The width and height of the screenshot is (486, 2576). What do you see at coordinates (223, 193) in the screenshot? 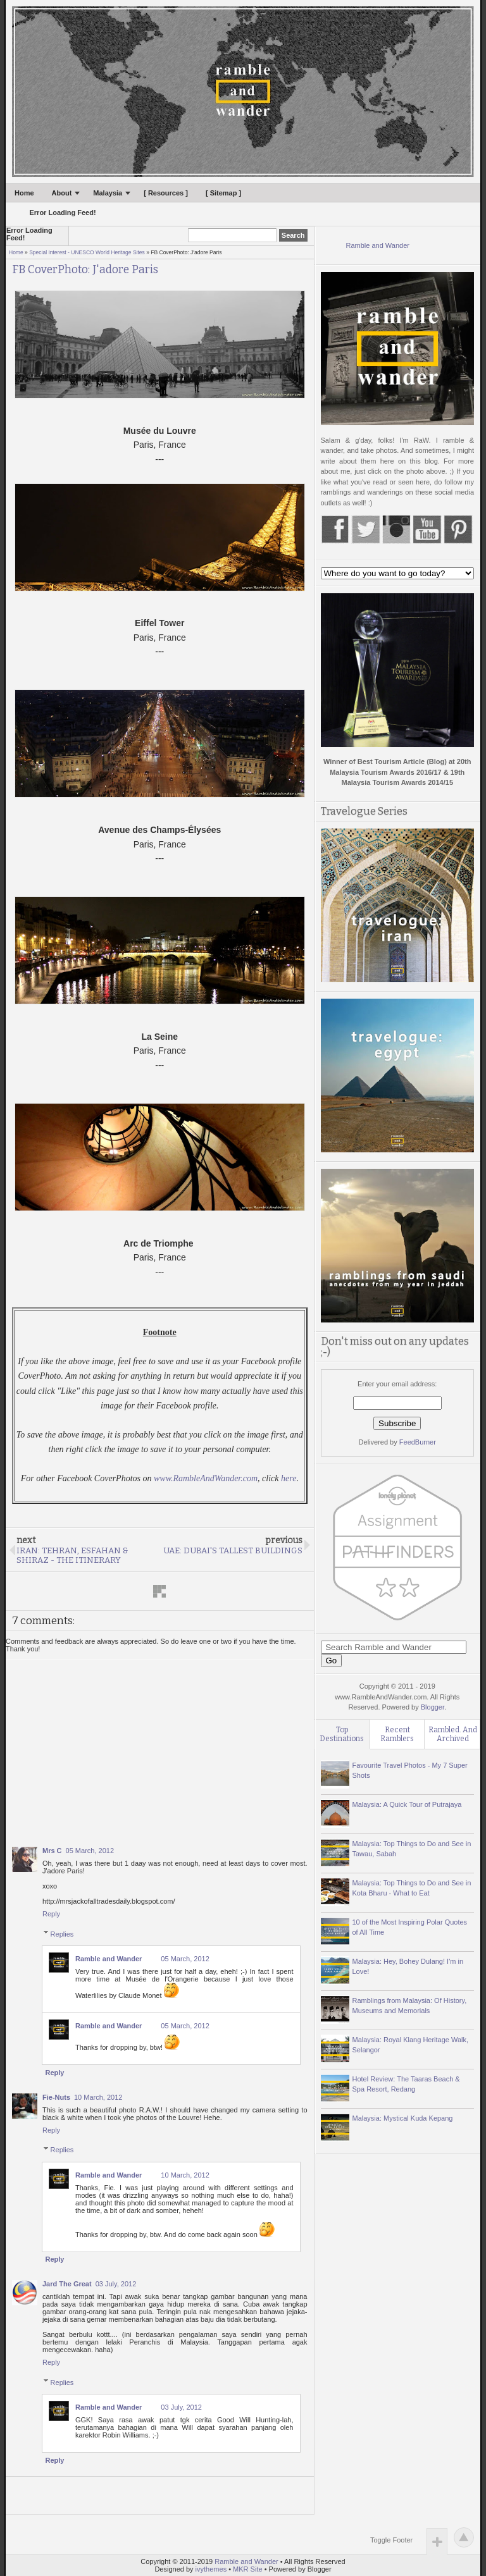
I see `[ Sitemap ]` at bounding box center [223, 193].